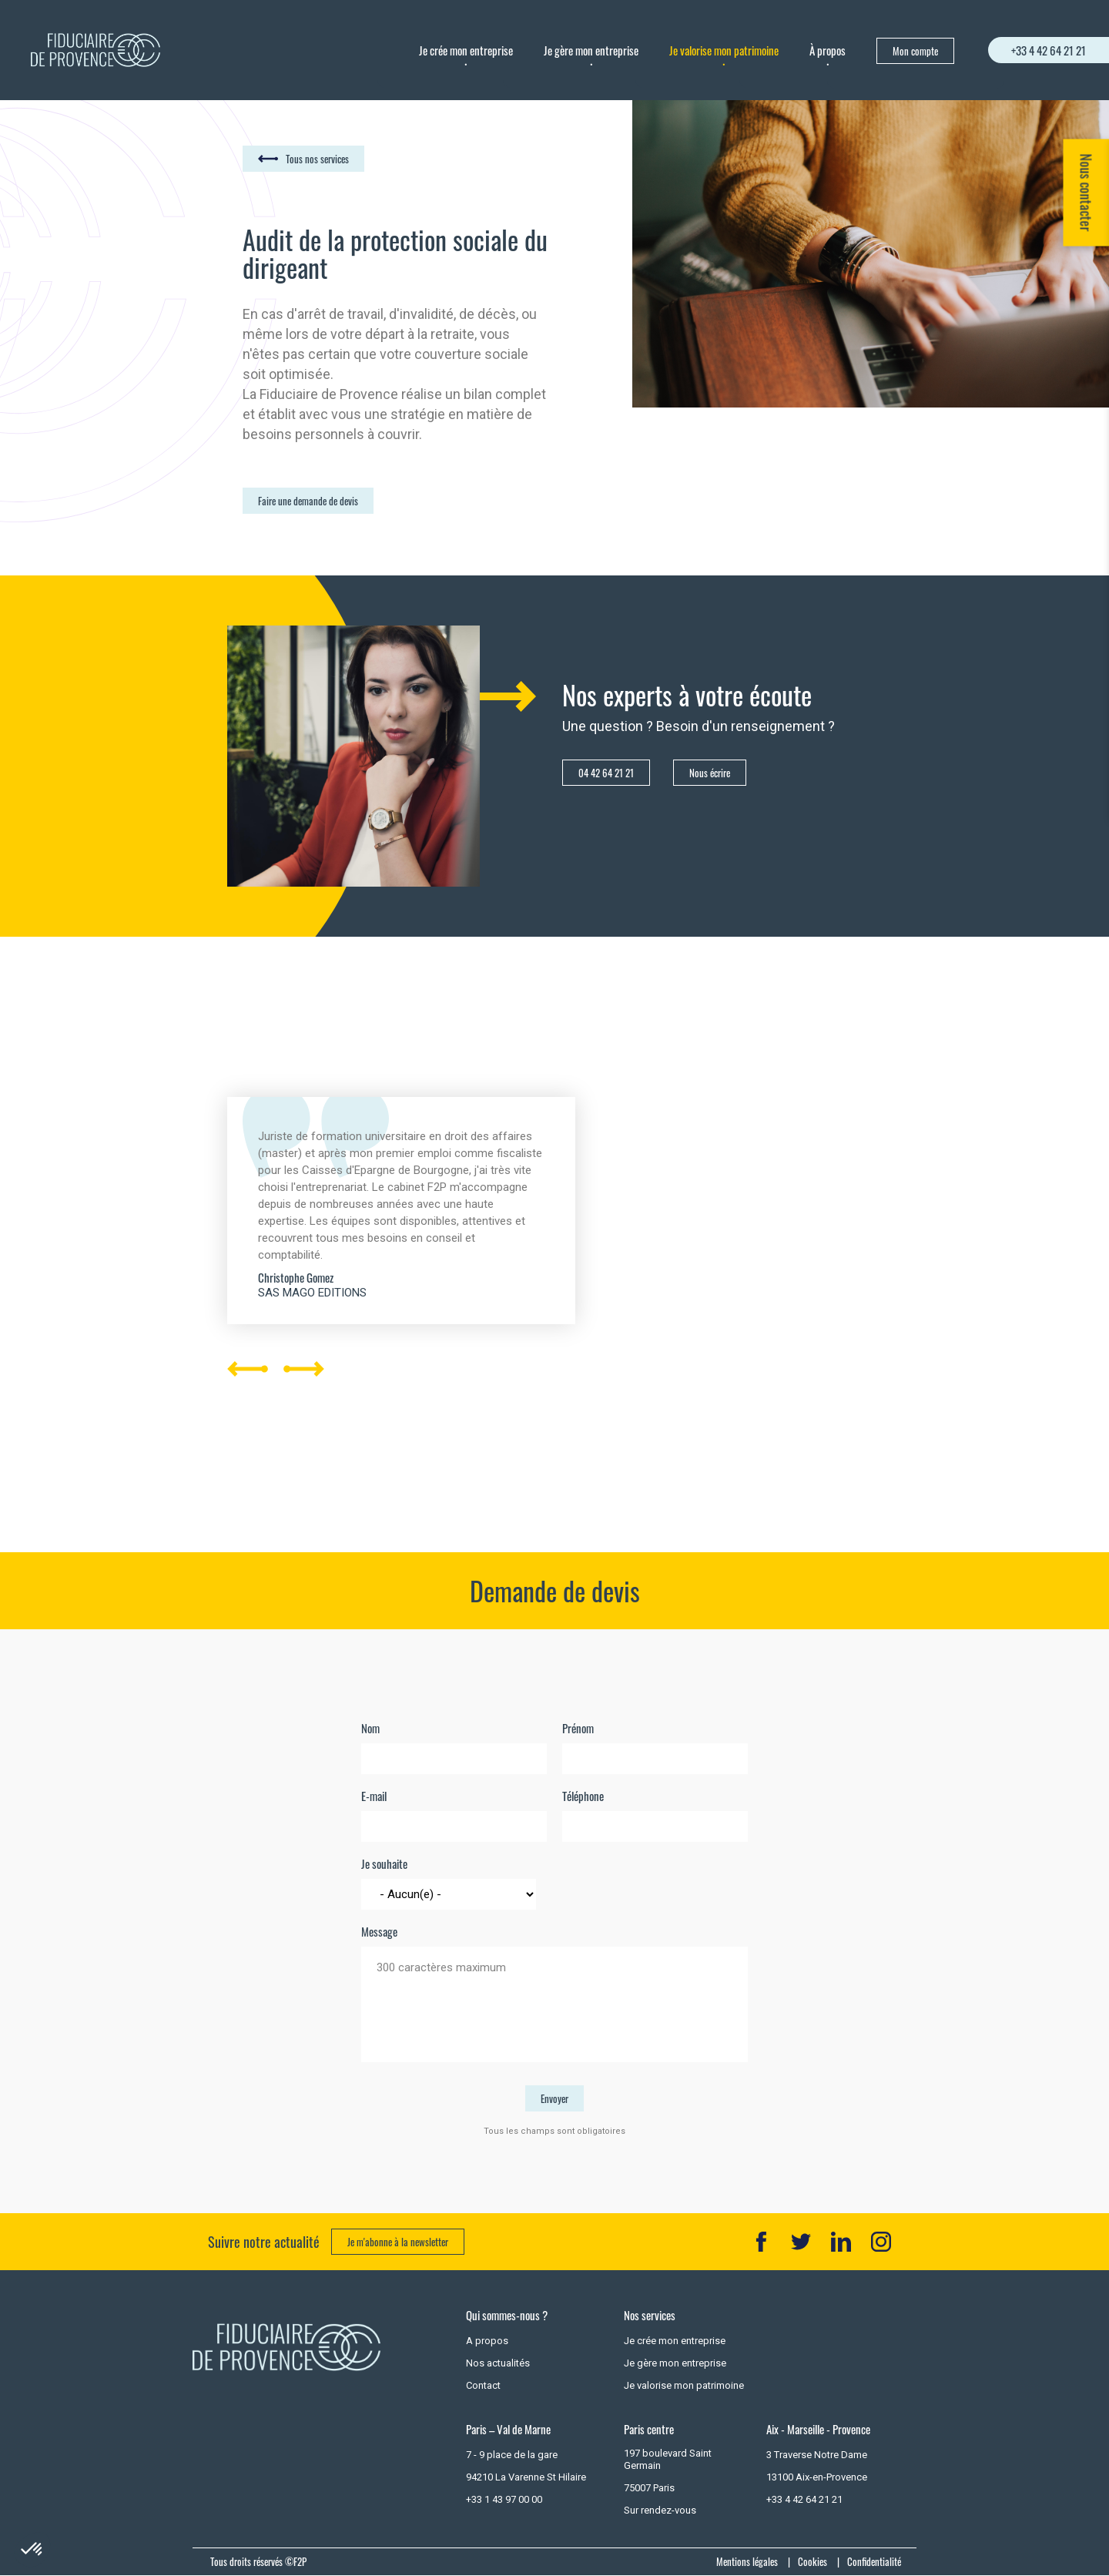 This screenshot has width=1109, height=2576. I want to click on E-mail, so click(374, 1796).